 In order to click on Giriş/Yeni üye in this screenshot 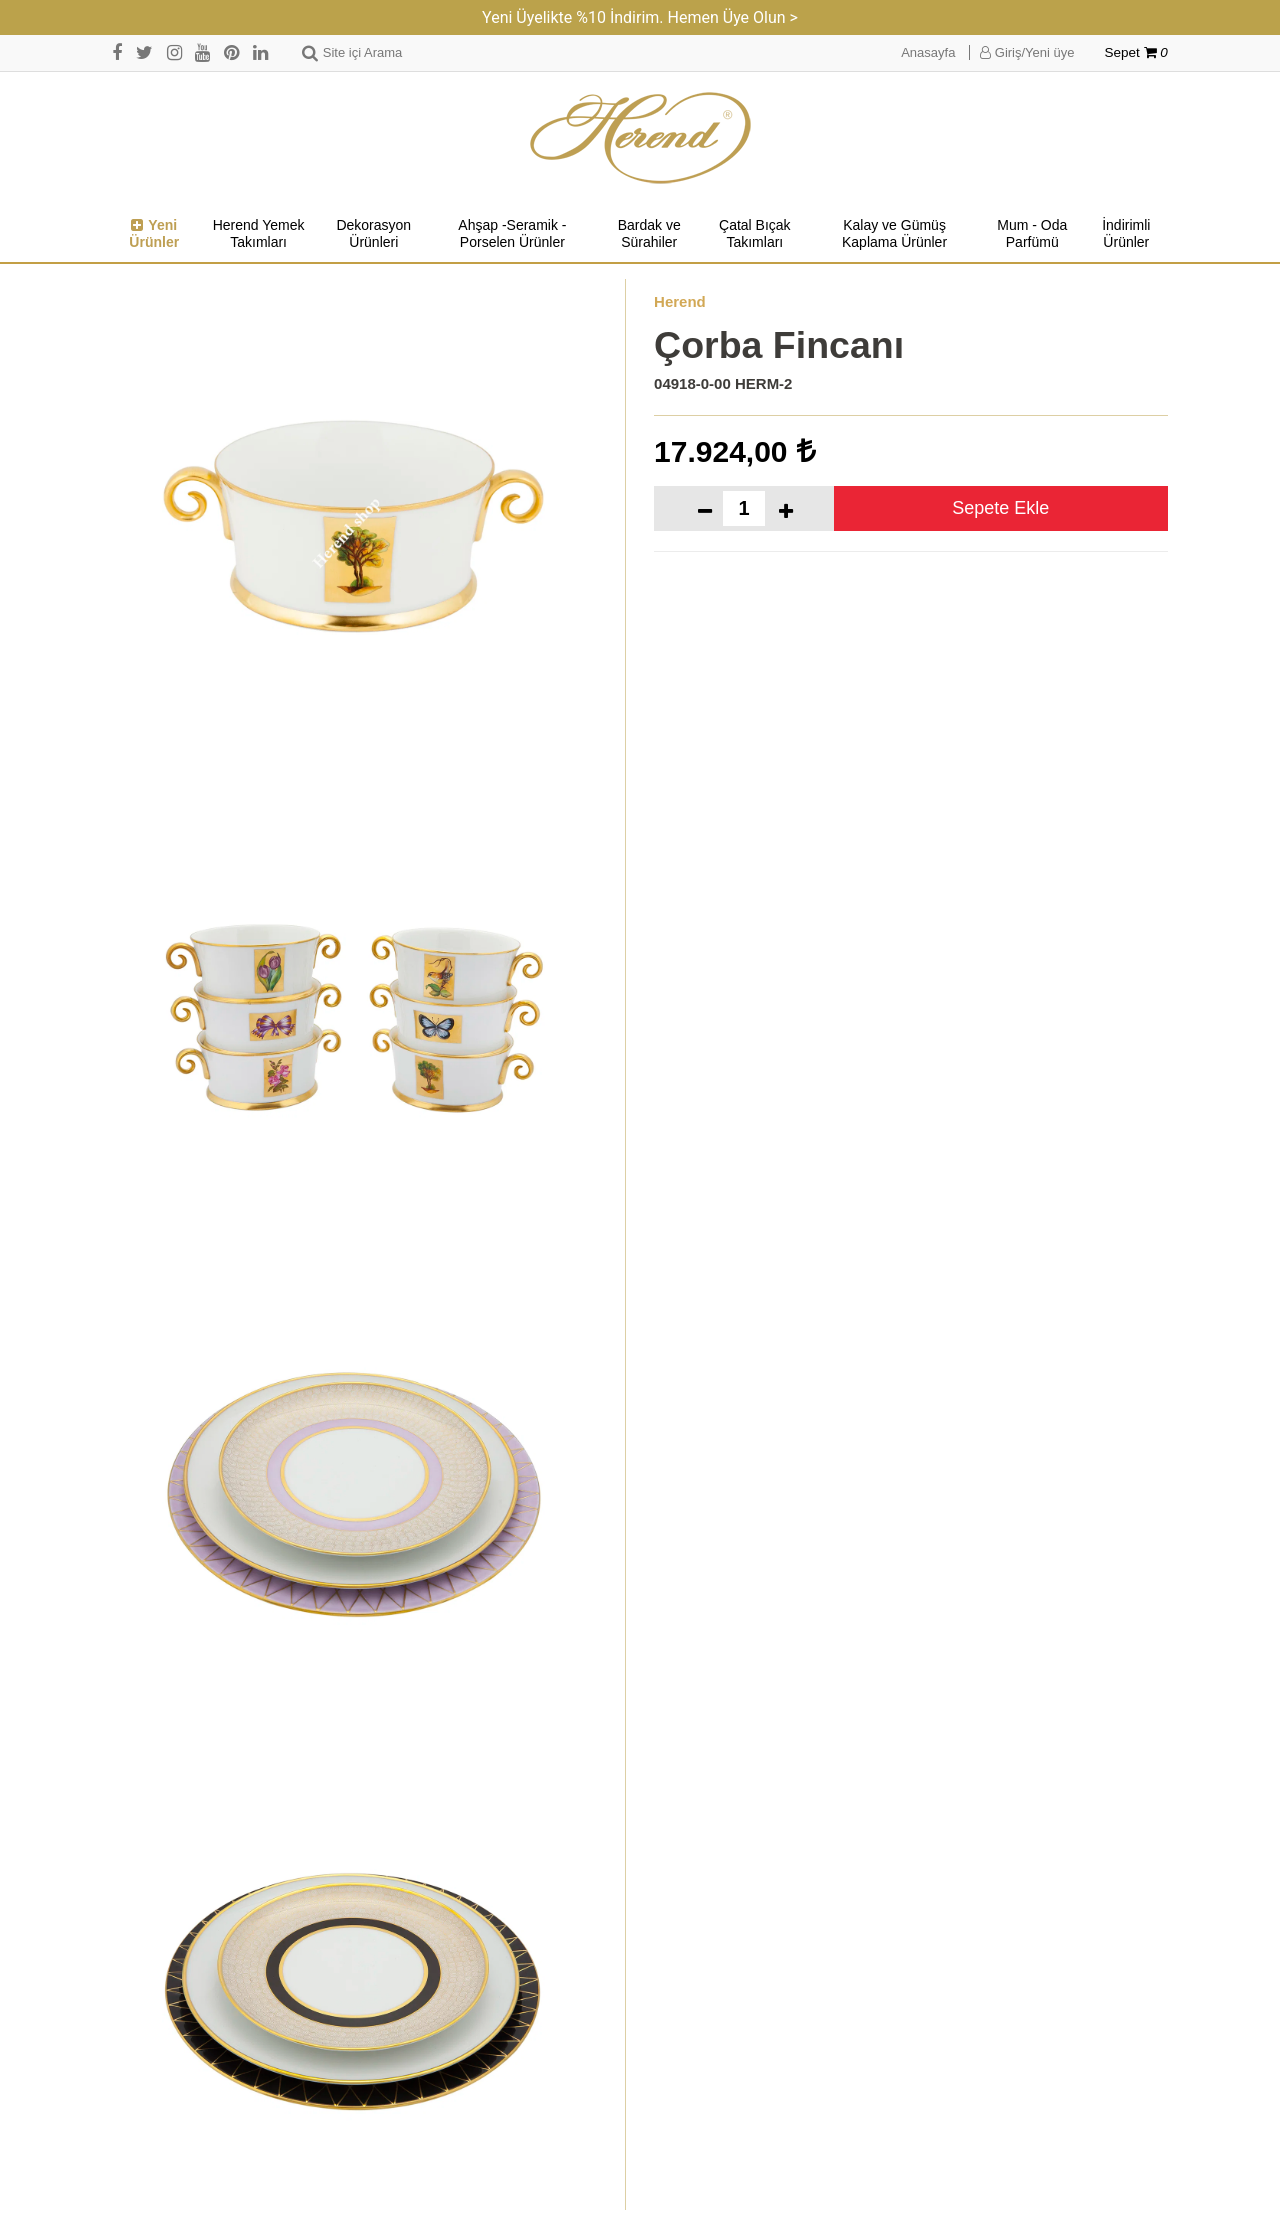, I will do `click(1027, 52)`.